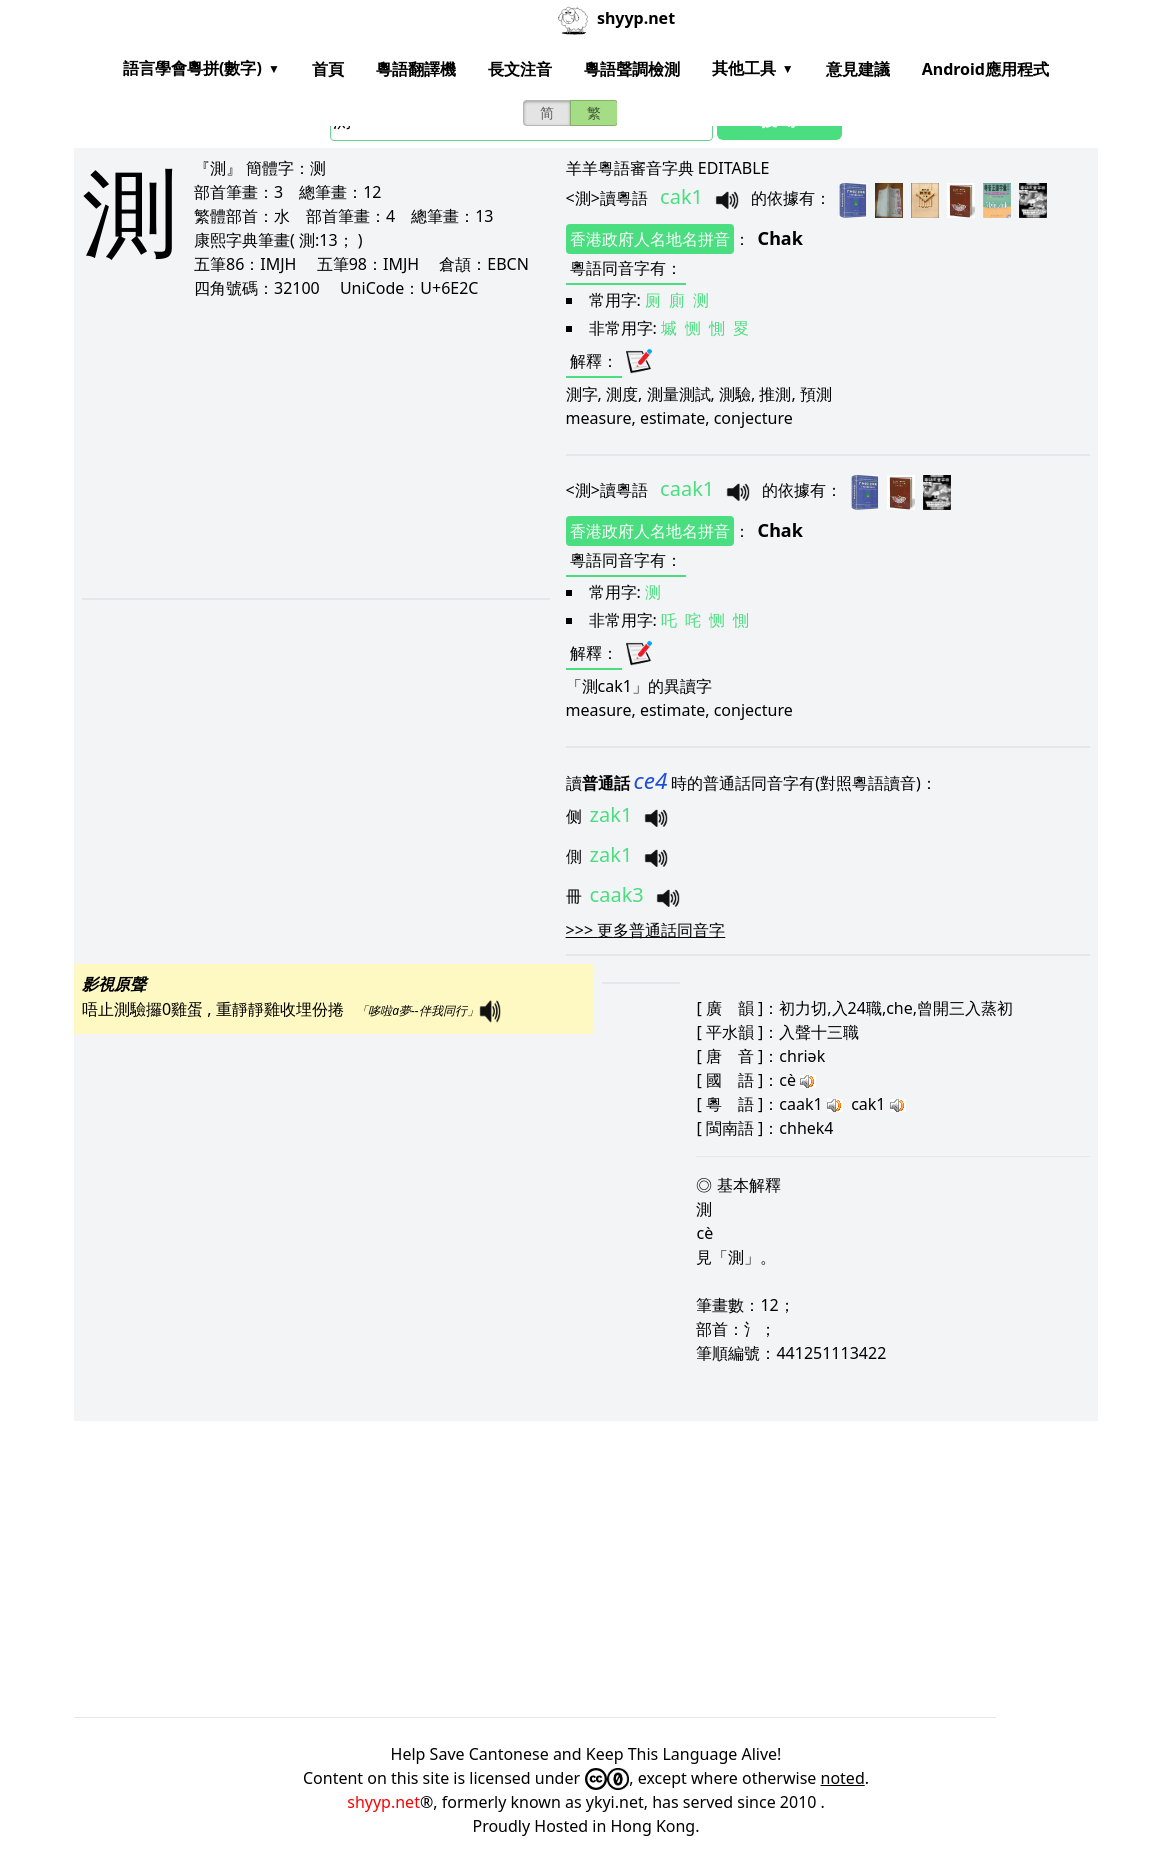  What do you see at coordinates (843, 1778) in the screenshot?
I see `noted` at bounding box center [843, 1778].